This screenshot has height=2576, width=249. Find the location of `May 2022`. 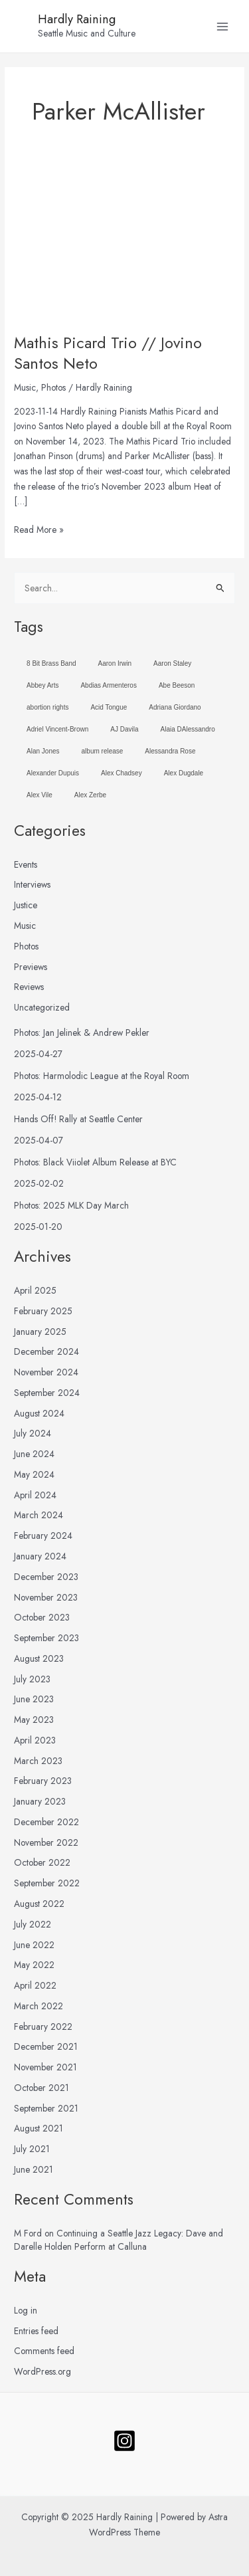

May 2022 is located at coordinates (34, 1964).